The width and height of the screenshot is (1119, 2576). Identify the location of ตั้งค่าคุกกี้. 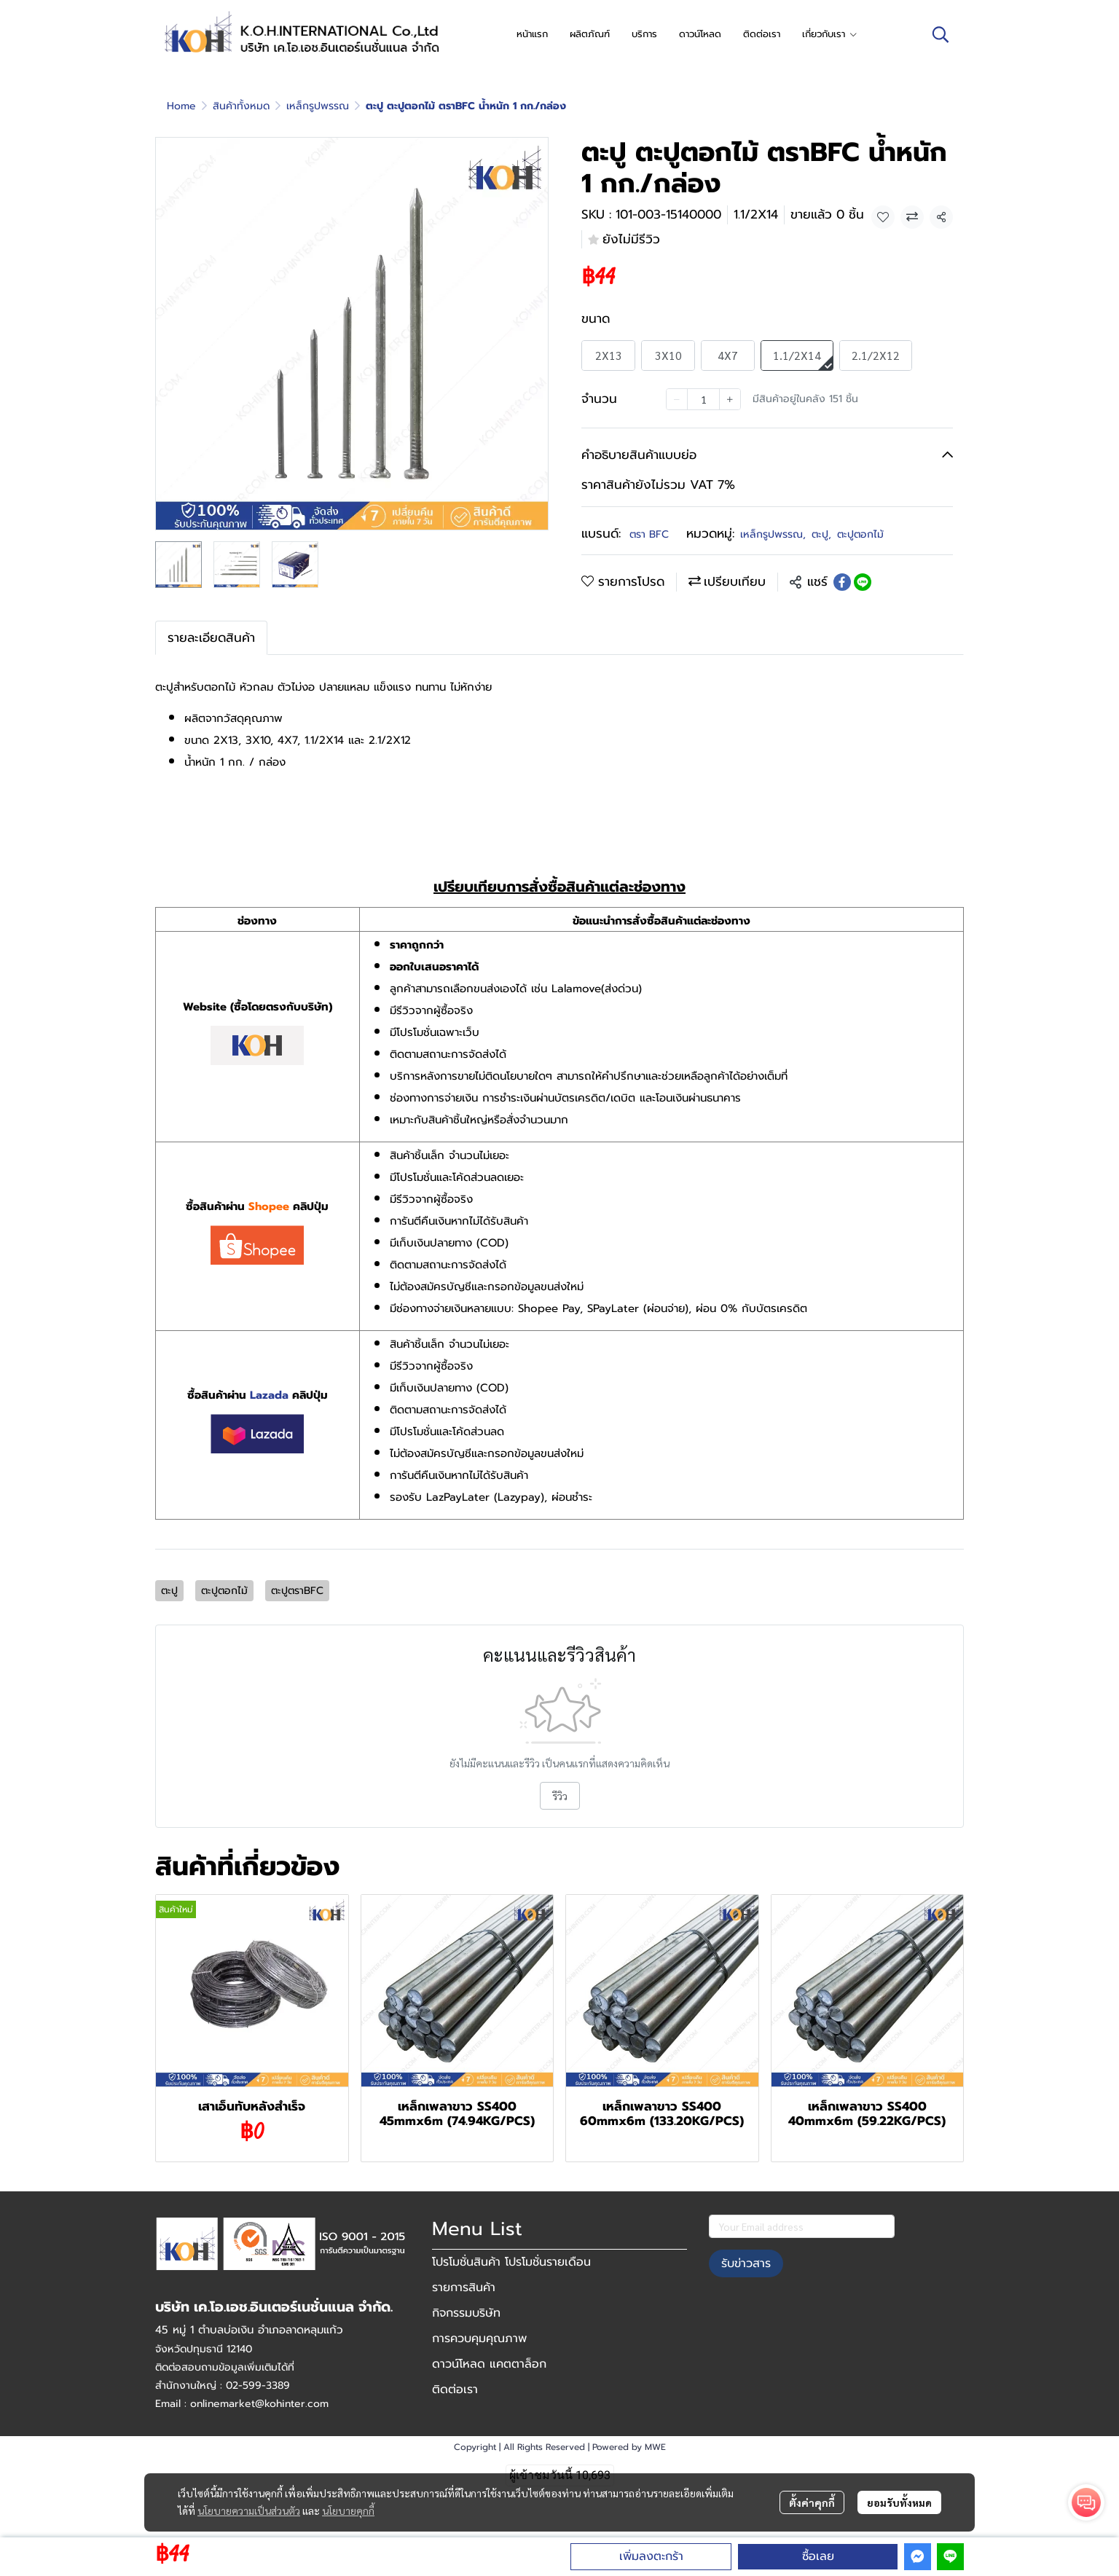
(812, 2502).